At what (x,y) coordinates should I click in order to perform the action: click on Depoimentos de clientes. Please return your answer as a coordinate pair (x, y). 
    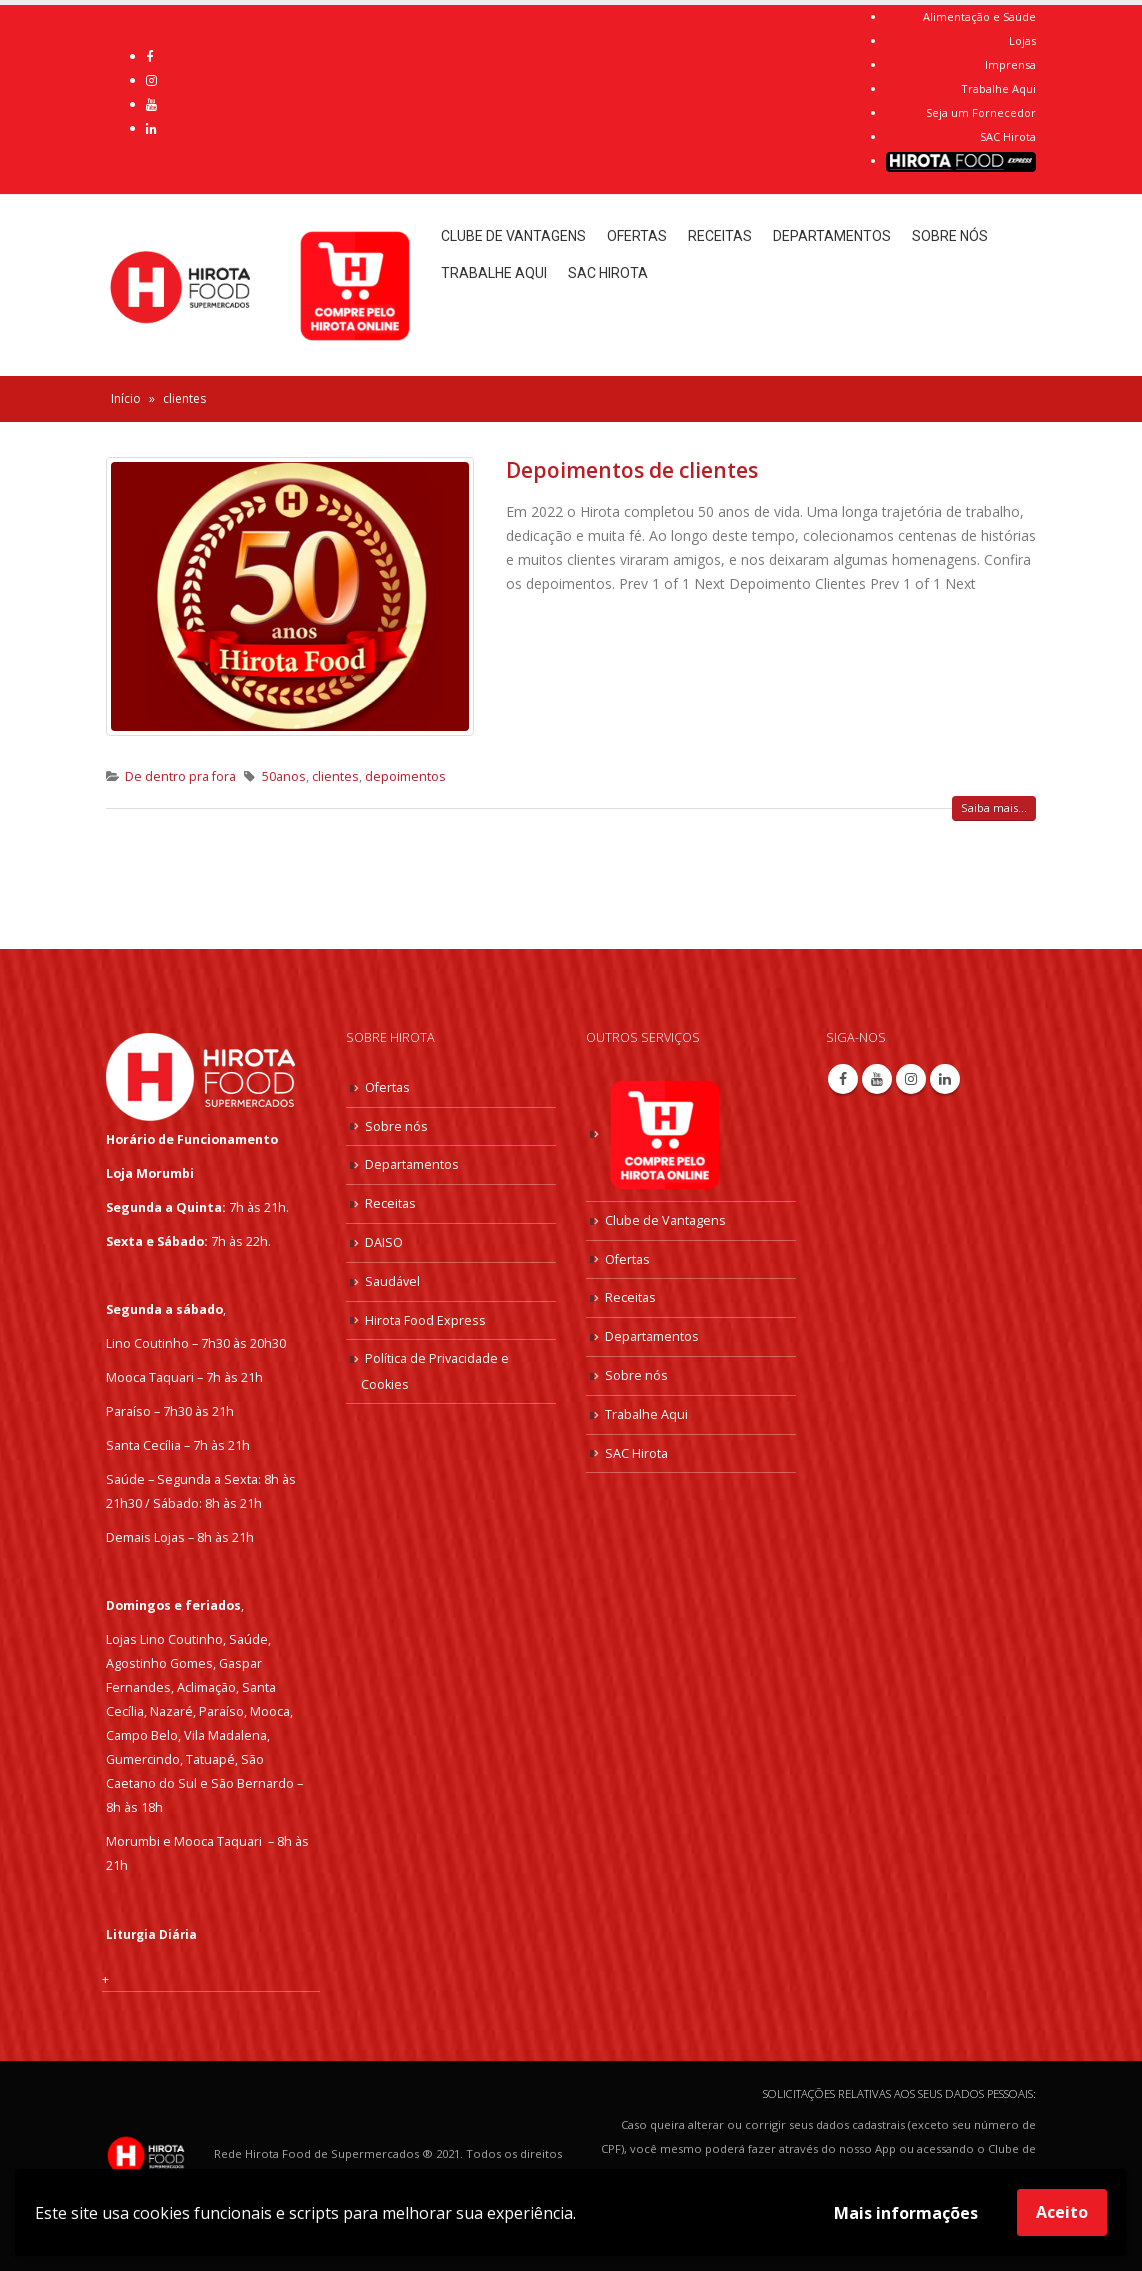
    Looking at the image, I should click on (632, 470).